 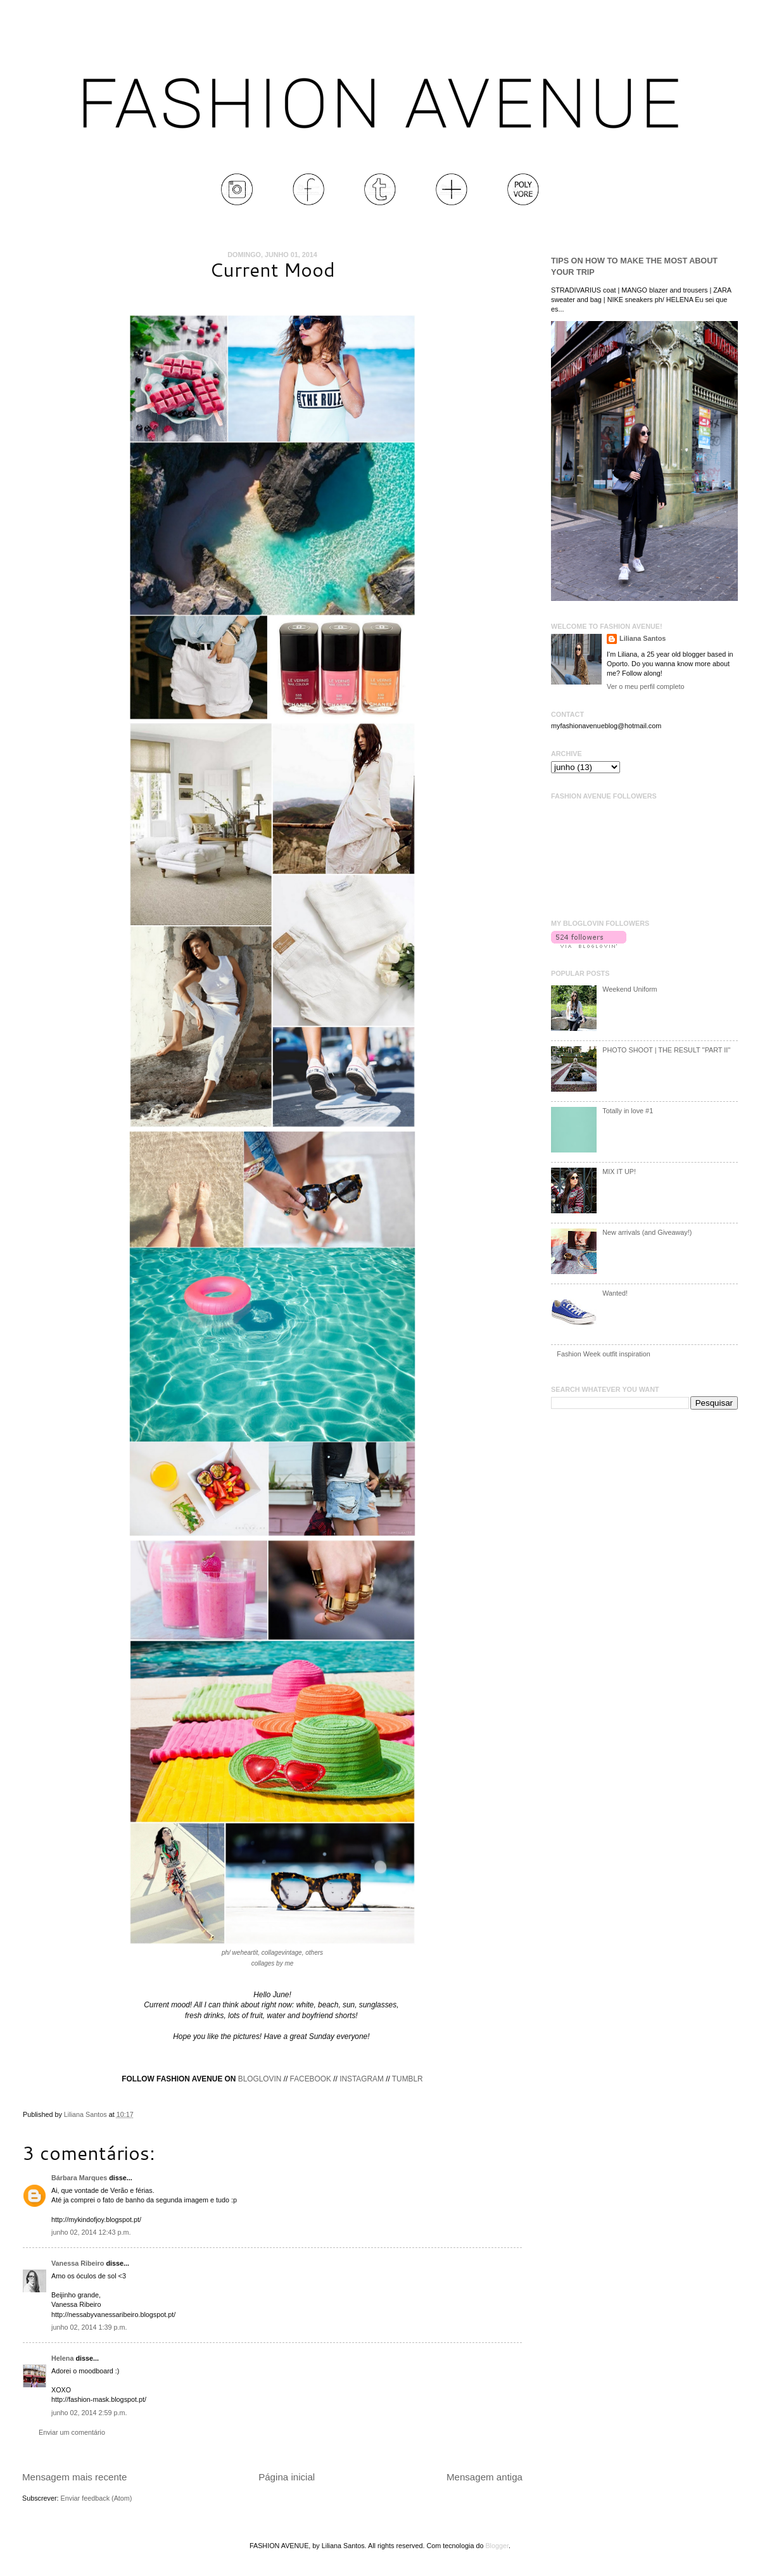 I want to click on Mensagem antiga, so click(x=484, y=2477).